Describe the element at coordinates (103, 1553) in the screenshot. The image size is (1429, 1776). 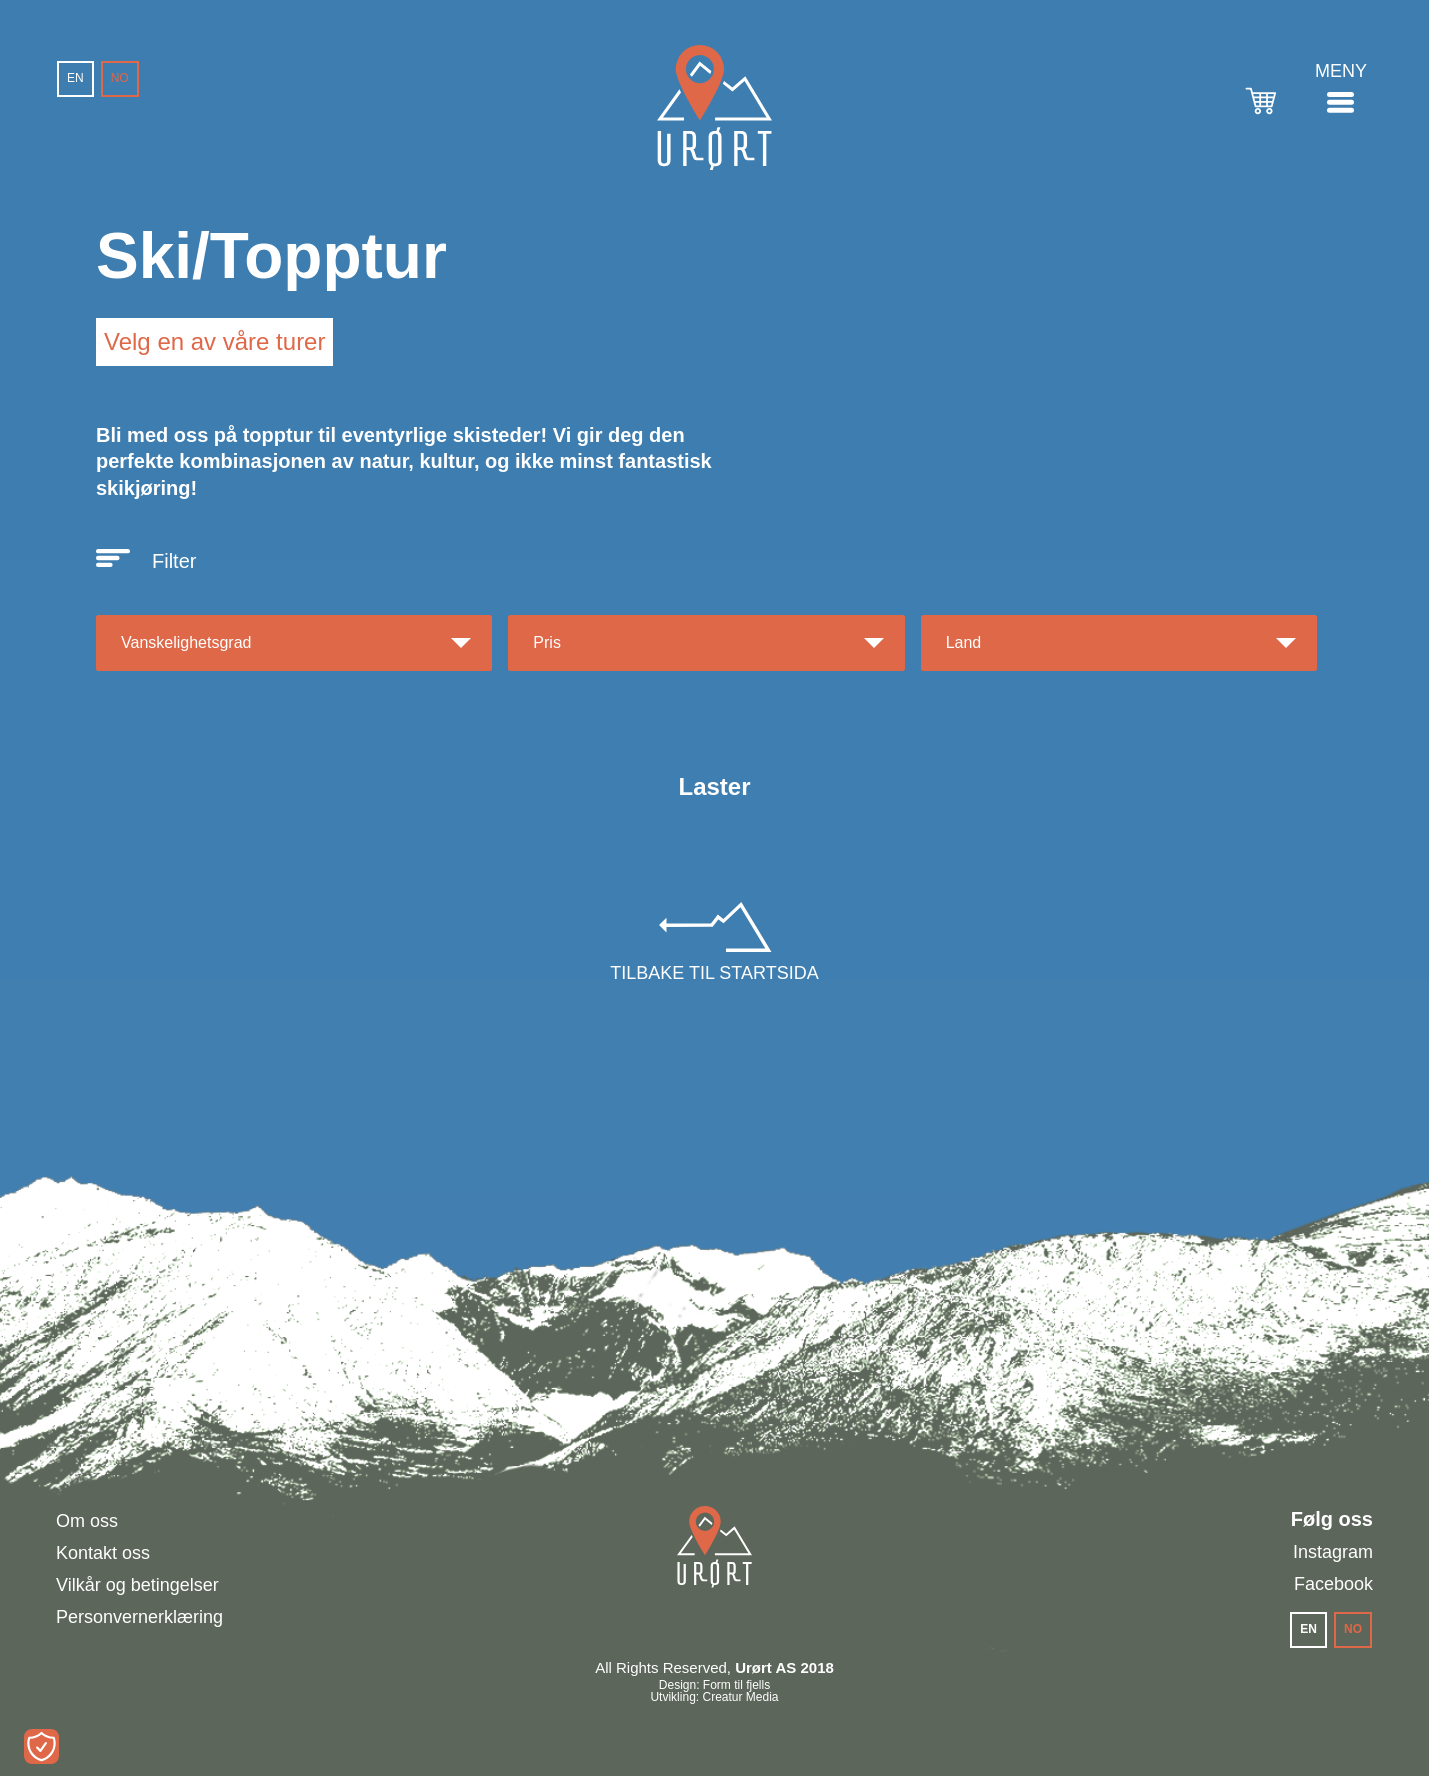
I see `Kontakt oss` at that location.